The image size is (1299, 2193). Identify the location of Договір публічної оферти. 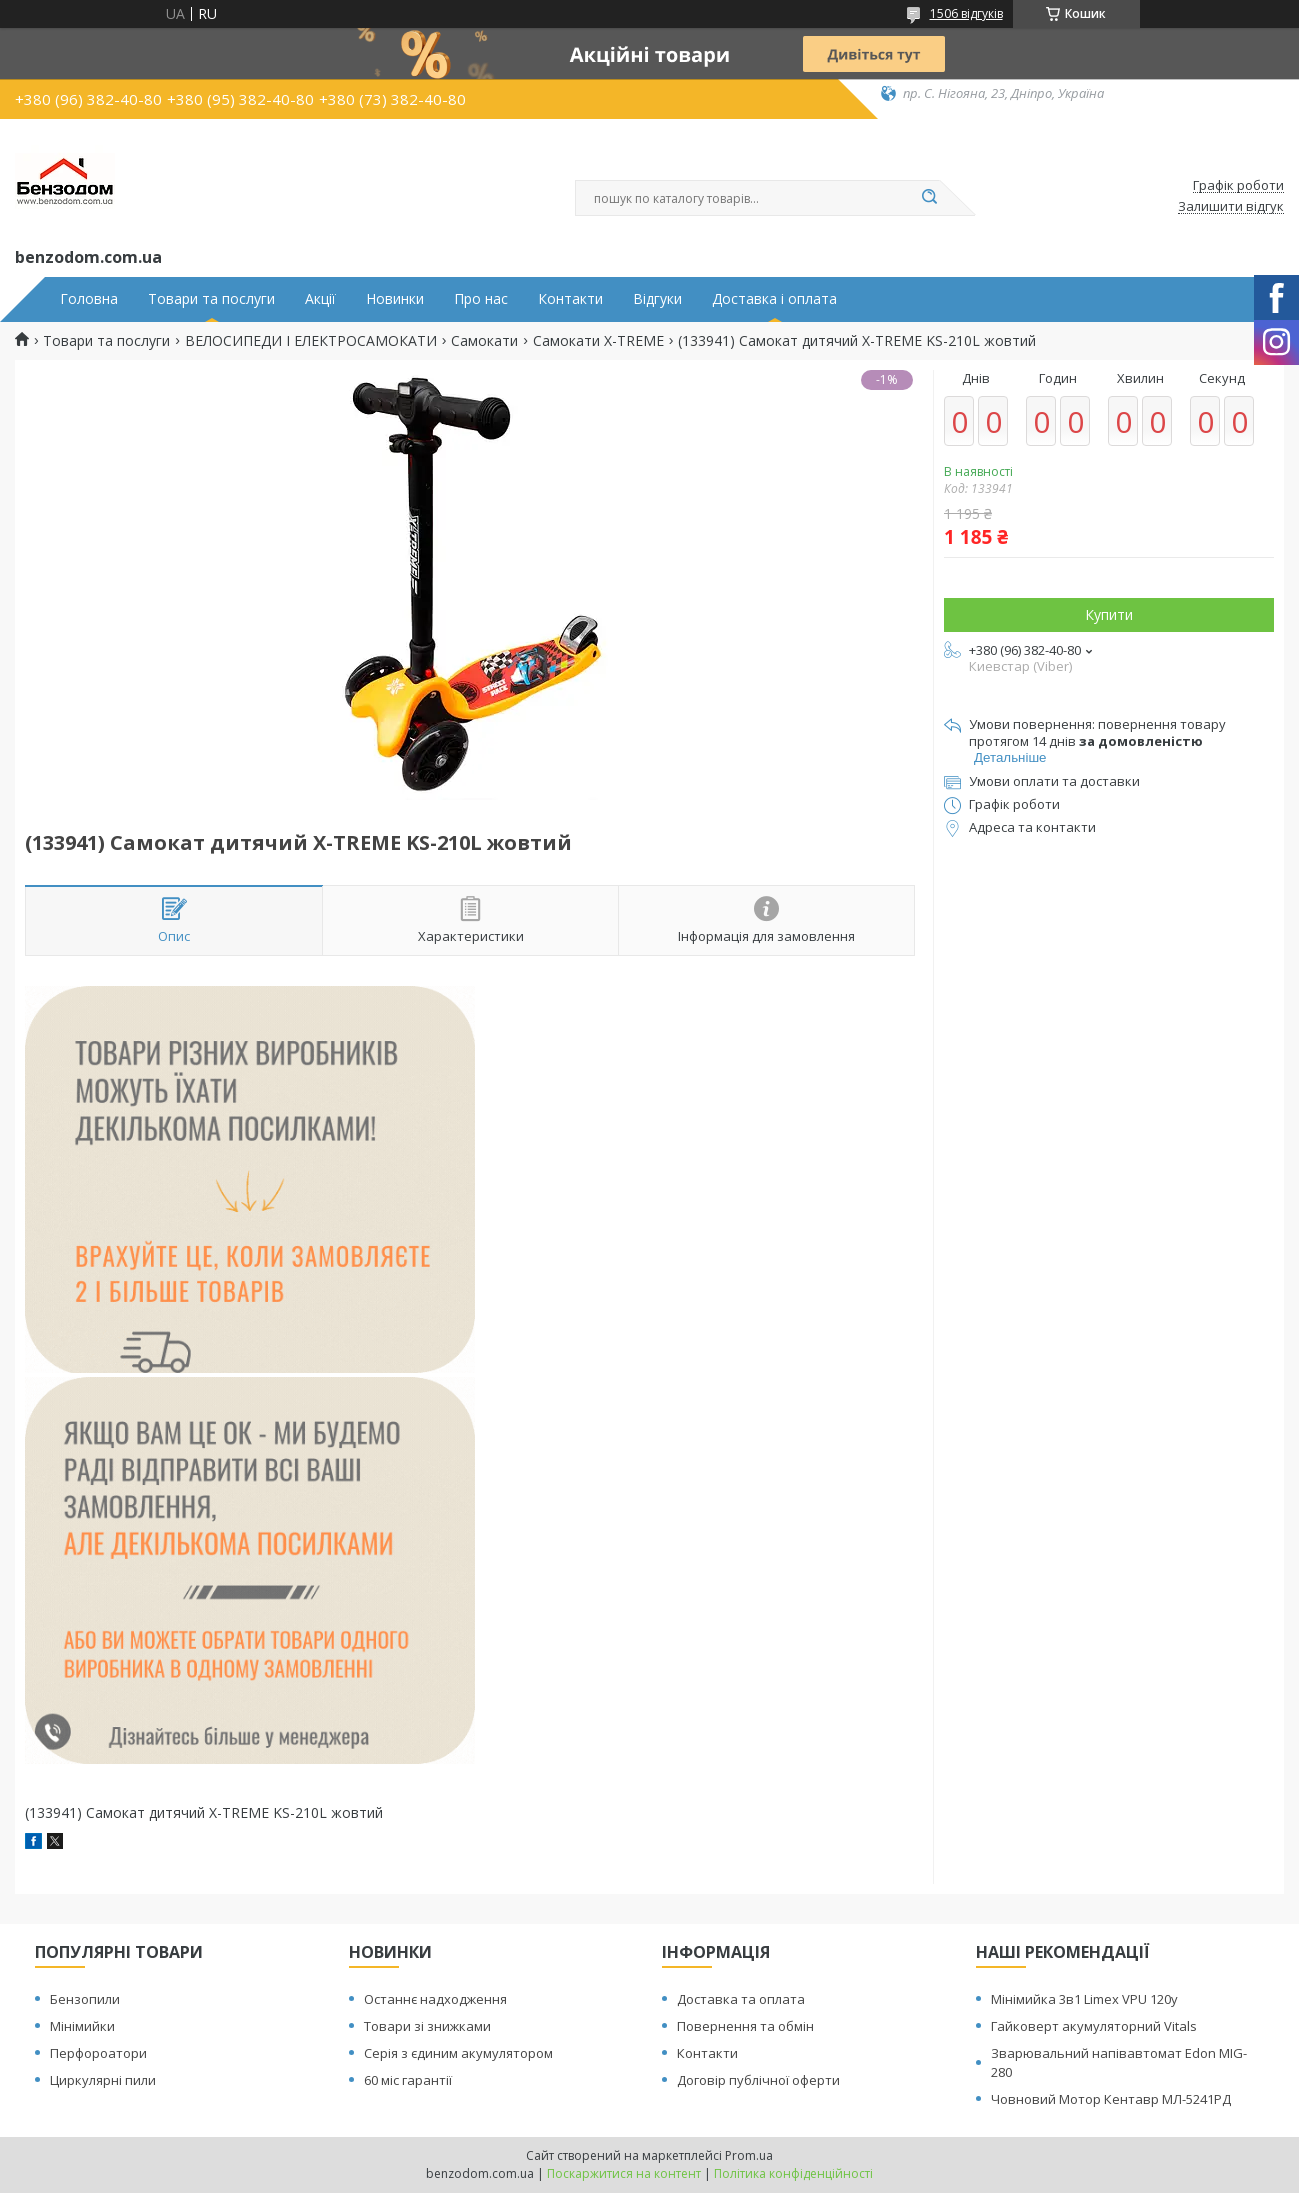
(758, 2080).